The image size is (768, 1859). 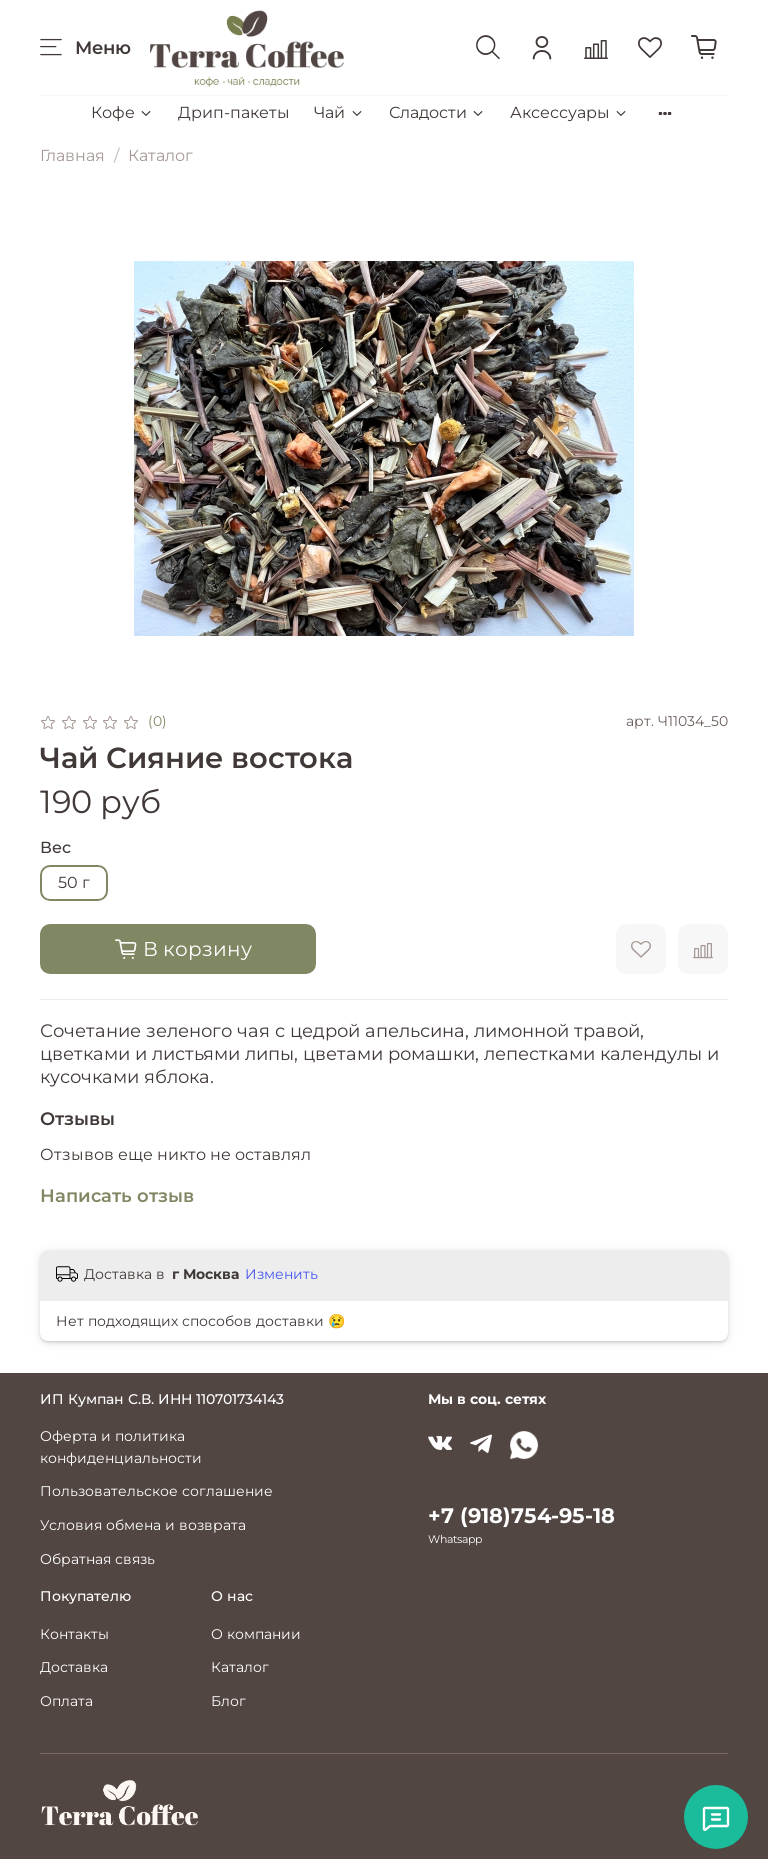 I want to click on Сладости, so click(x=437, y=112).